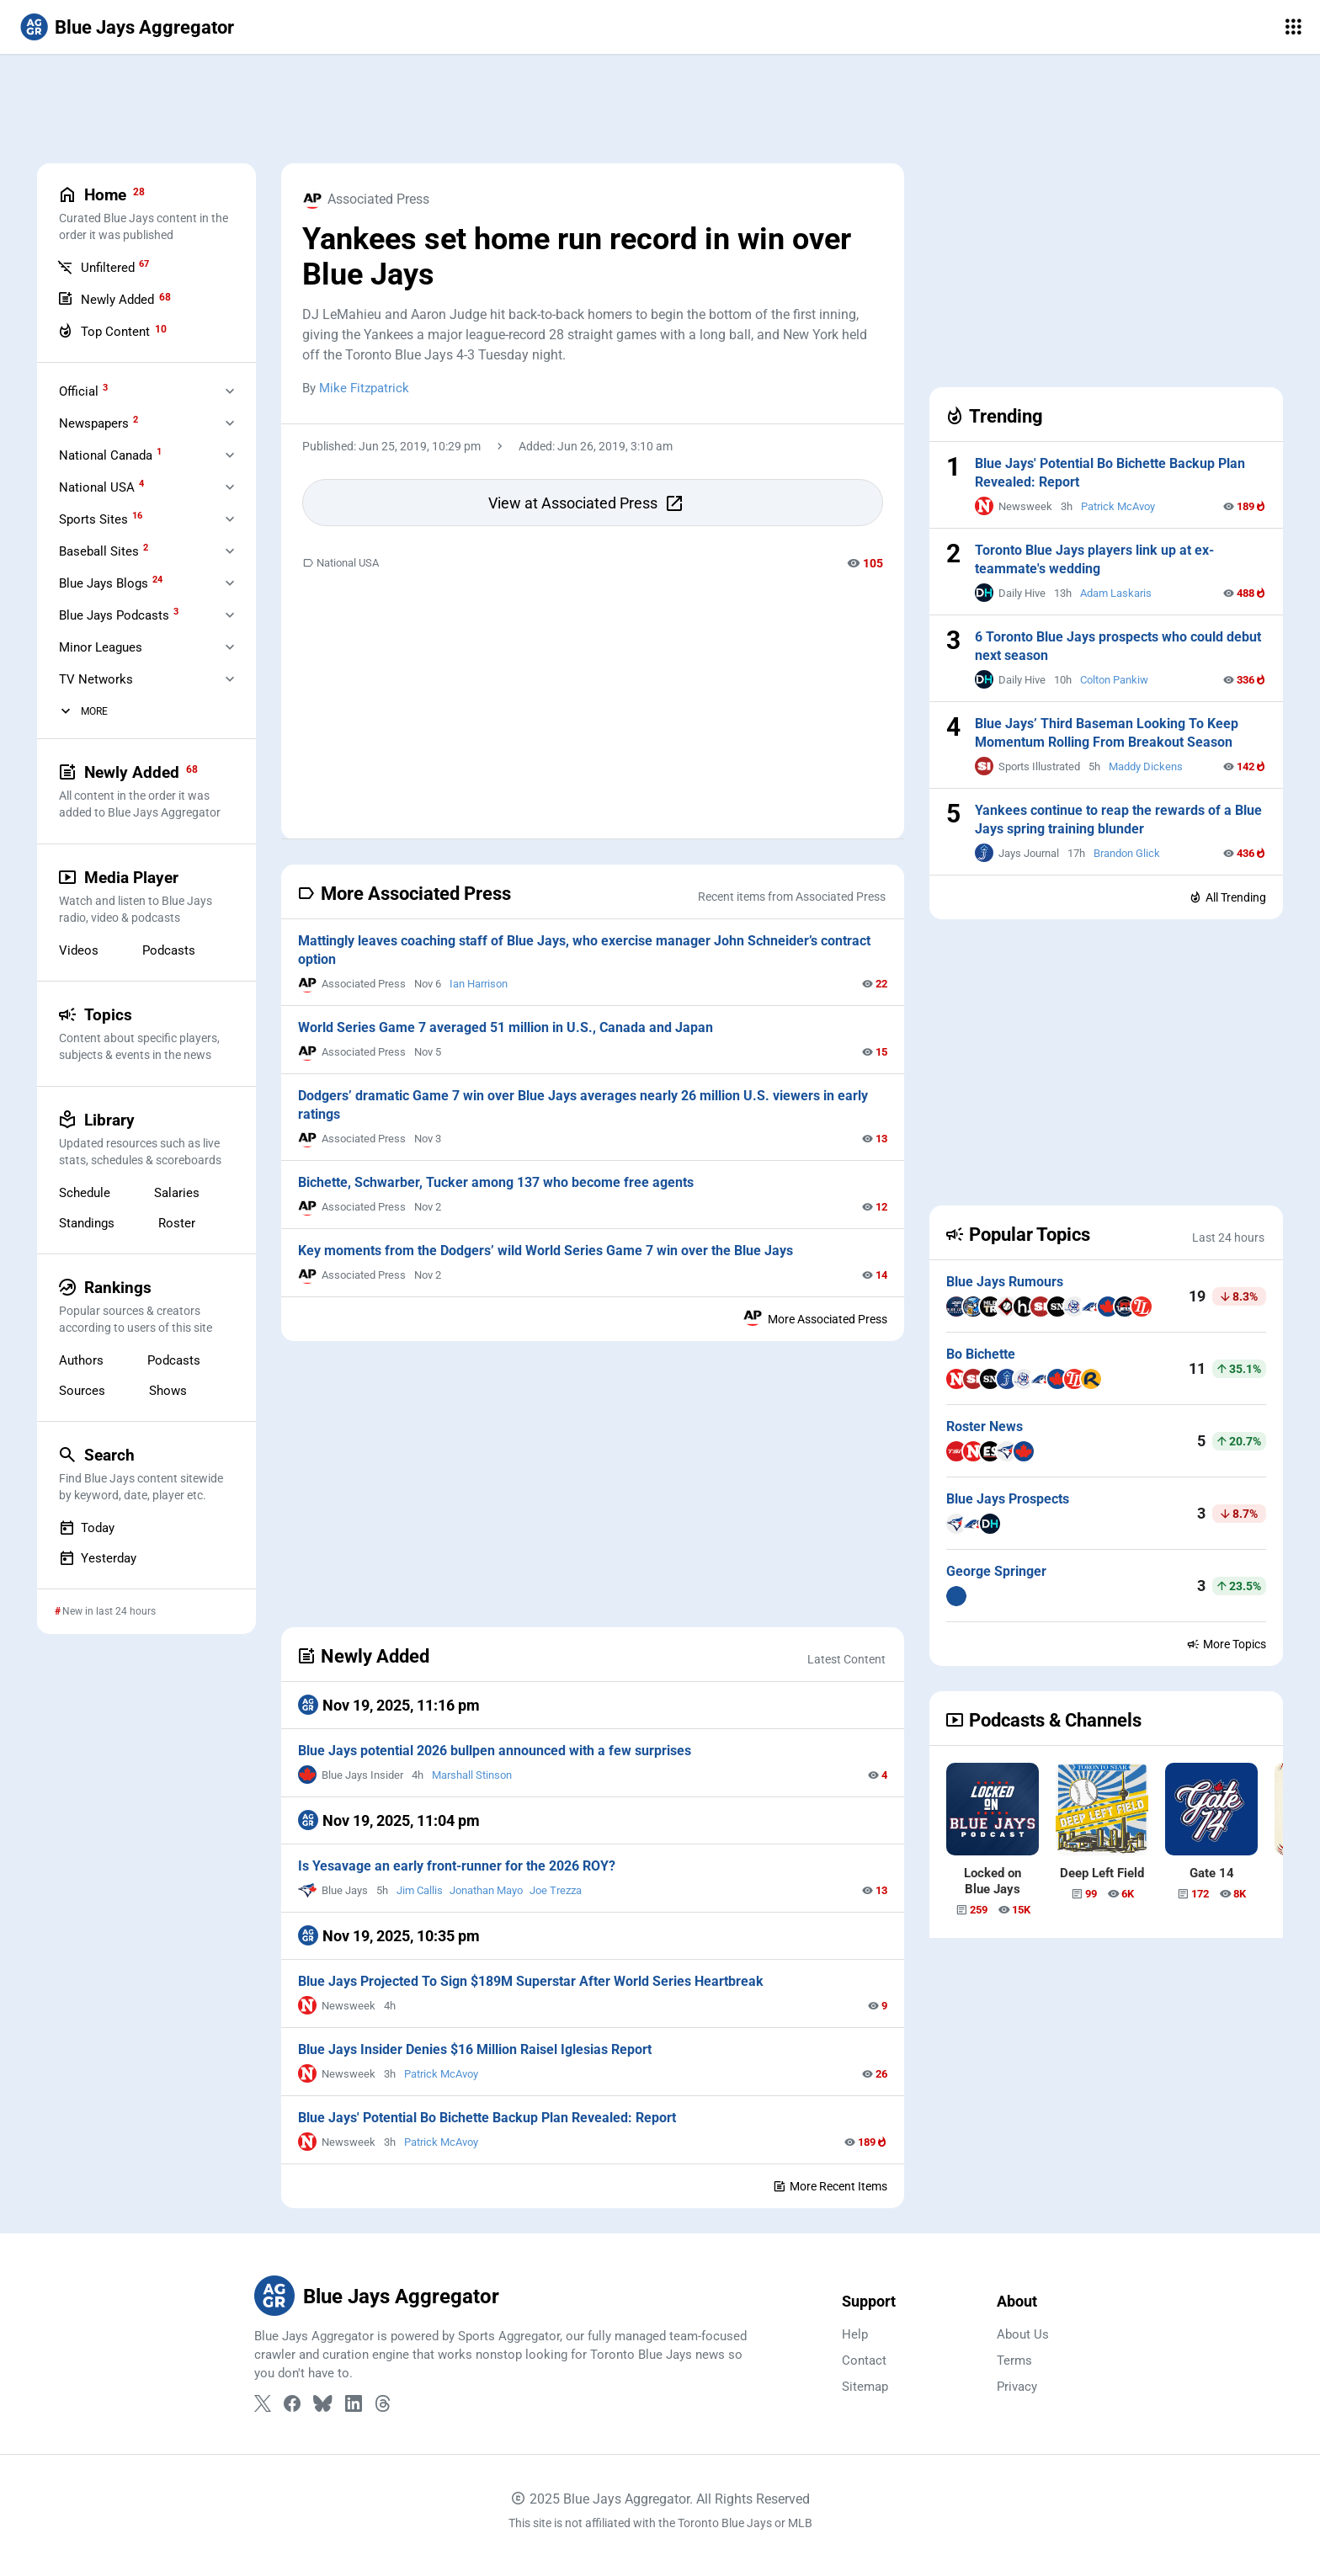 This screenshot has width=1320, height=2576. I want to click on Schedule, so click(84, 1192).